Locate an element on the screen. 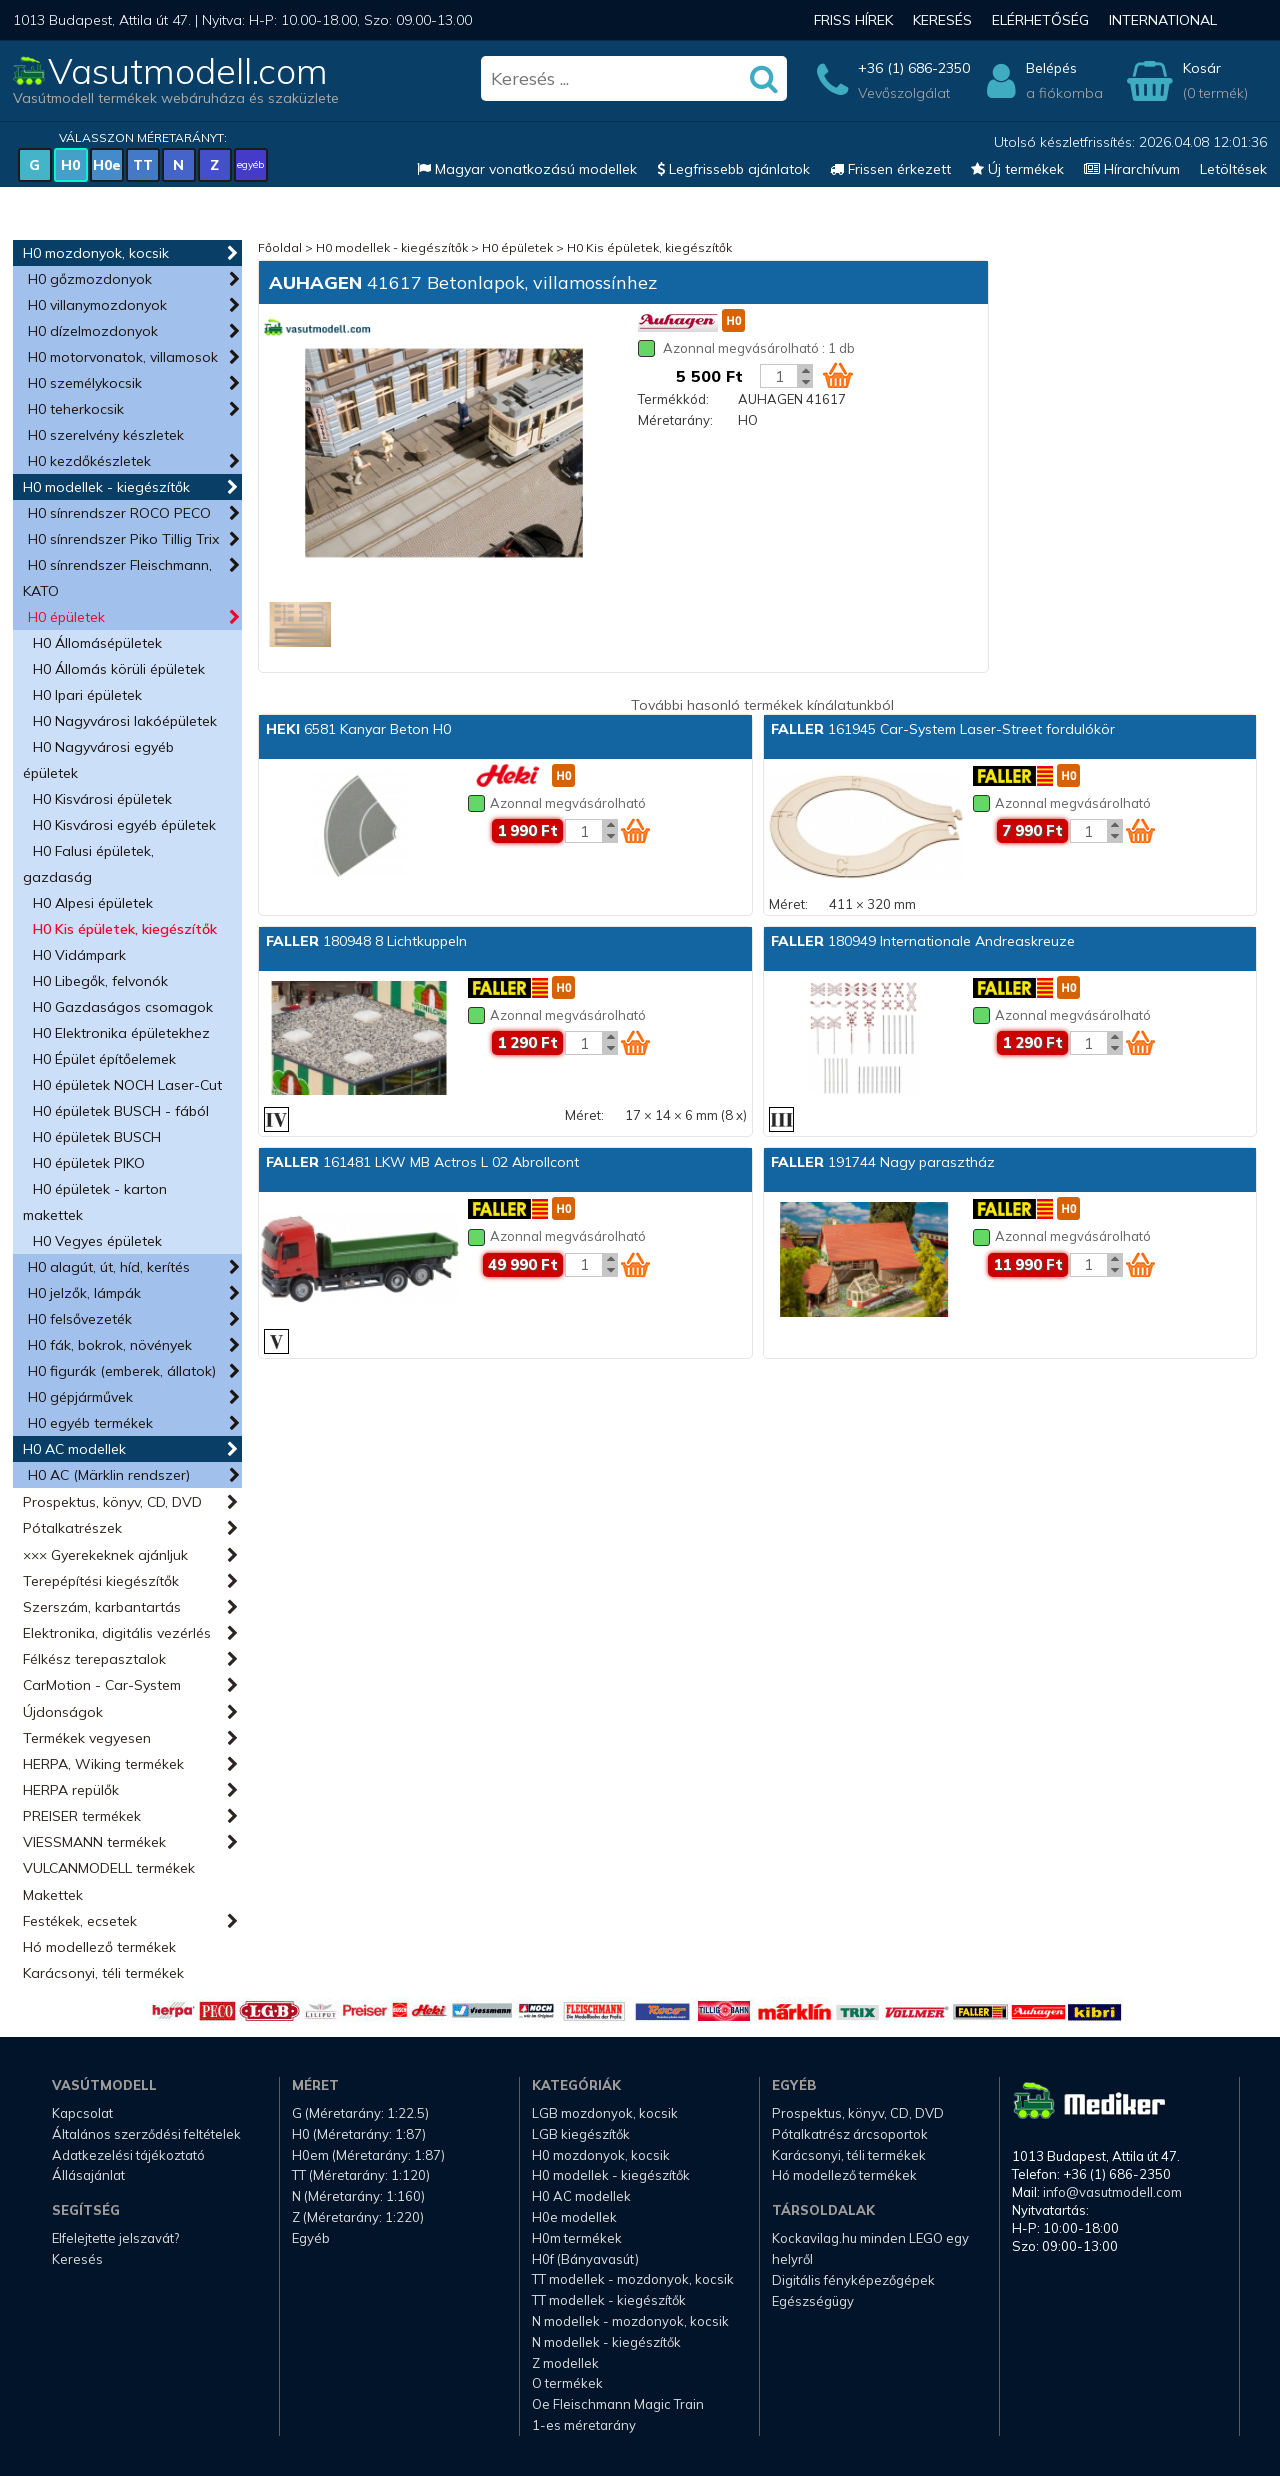  Félkész terepasztalok is located at coordinates (94, 1659).